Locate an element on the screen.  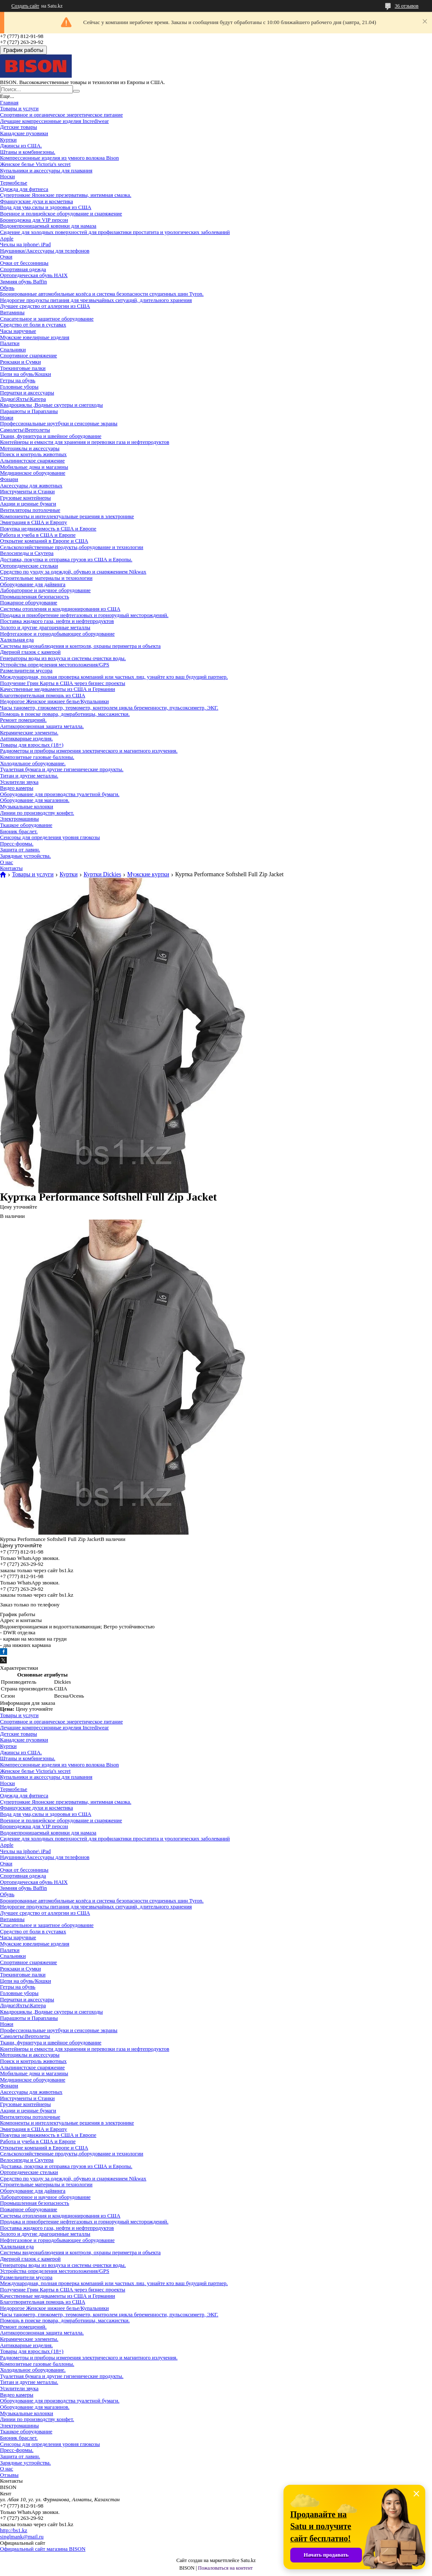
Устройства определения местоположения/GPS is located at coordinates (54, 664).